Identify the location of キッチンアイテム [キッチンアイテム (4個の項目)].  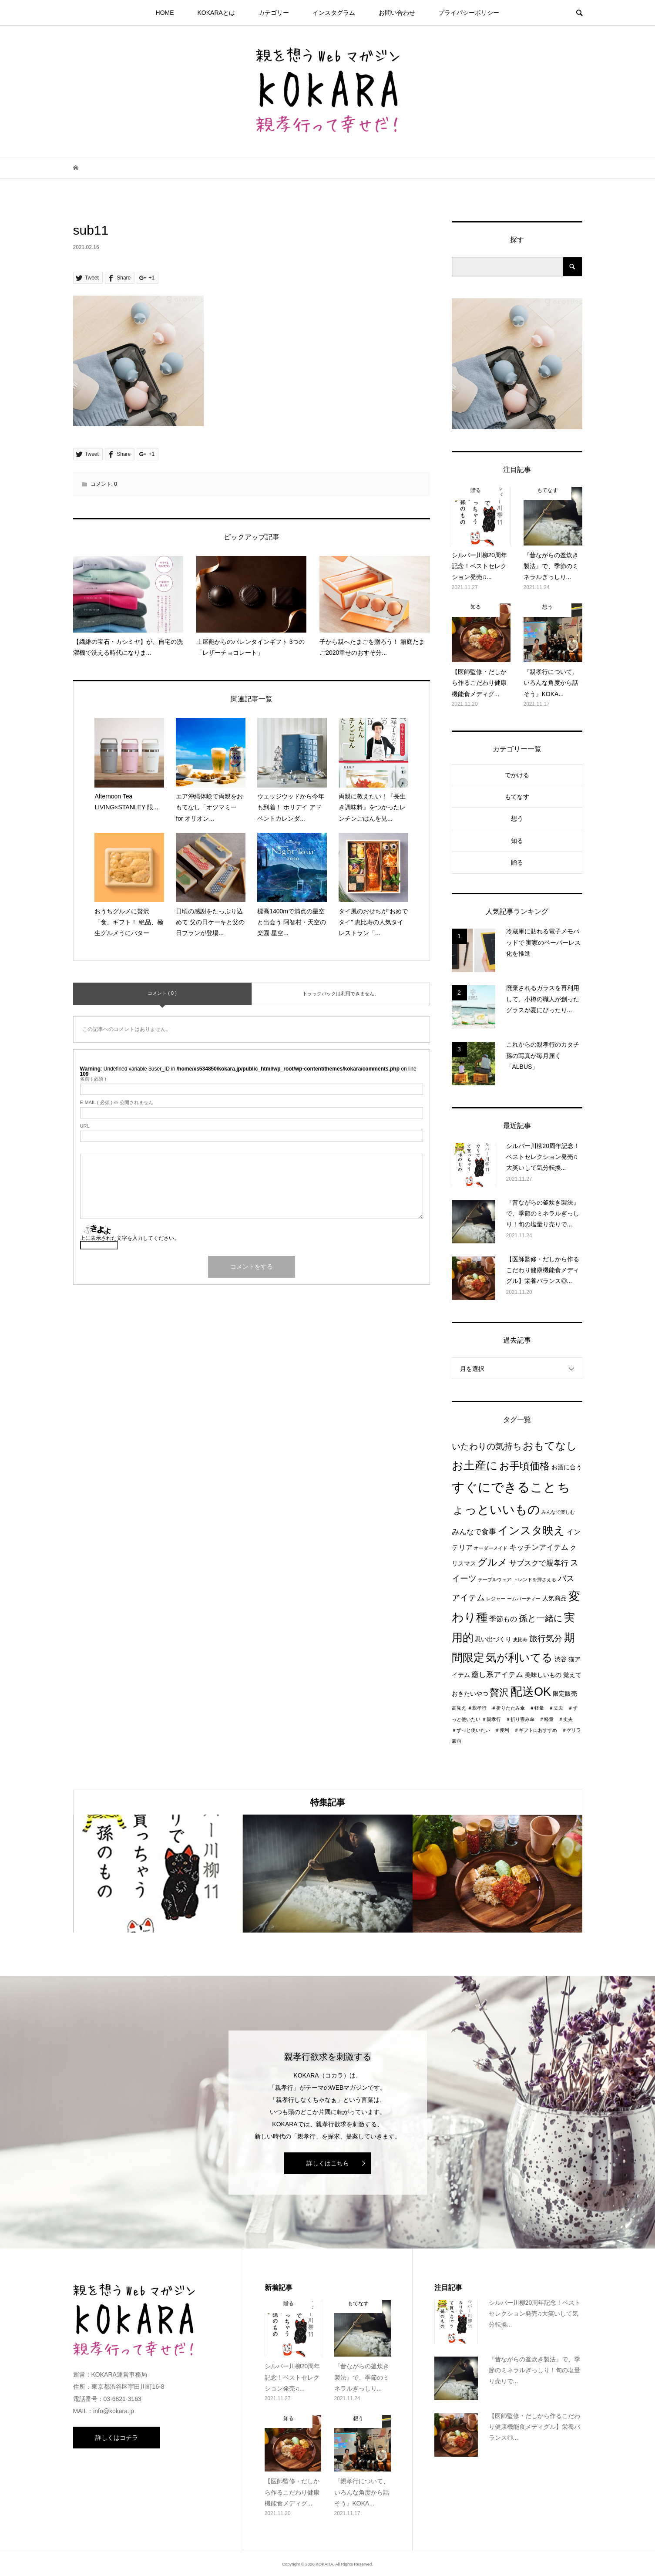
(538, 1547).